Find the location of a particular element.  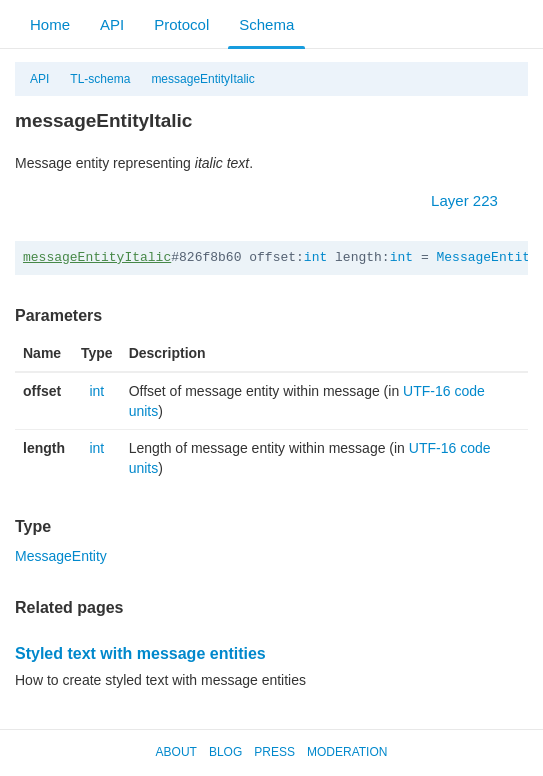

TL-schema is located at coordinates (100, 79).